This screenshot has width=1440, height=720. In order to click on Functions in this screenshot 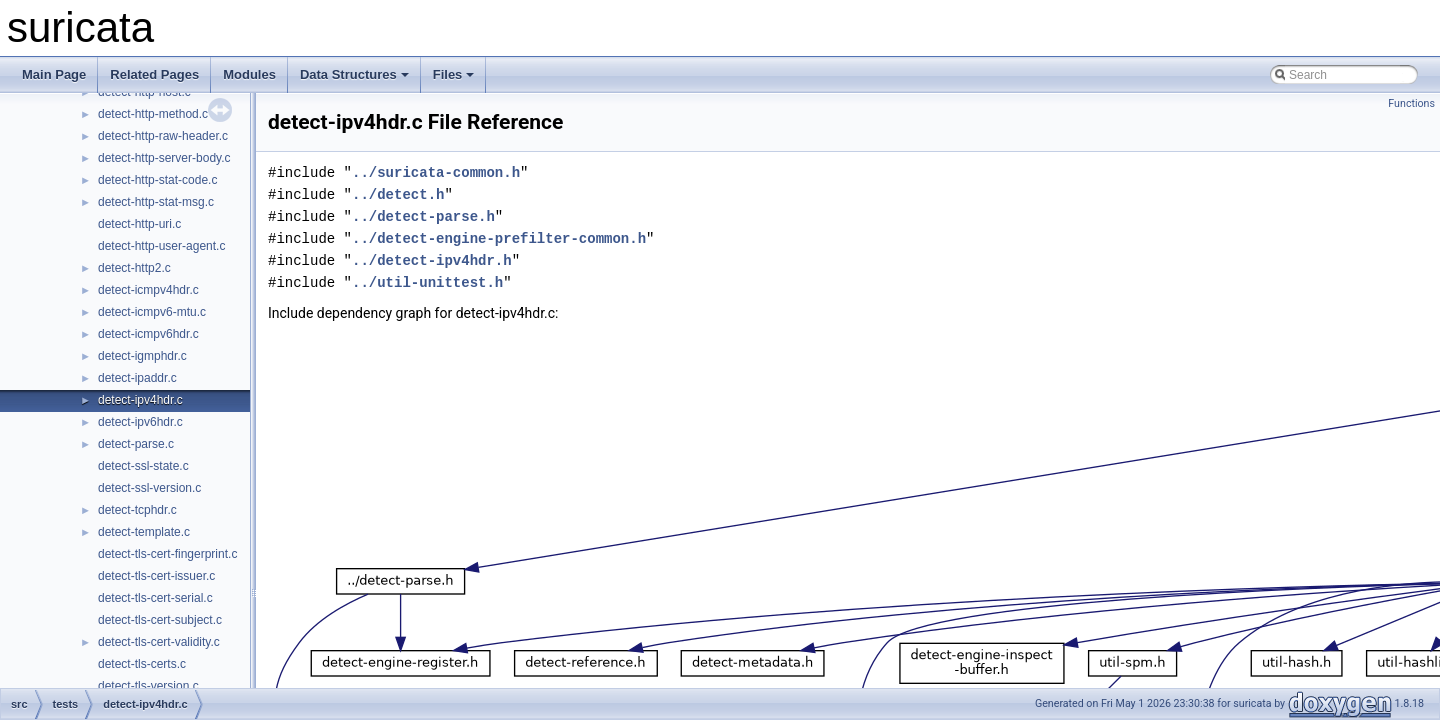, I will do `click(1411, 103)`.